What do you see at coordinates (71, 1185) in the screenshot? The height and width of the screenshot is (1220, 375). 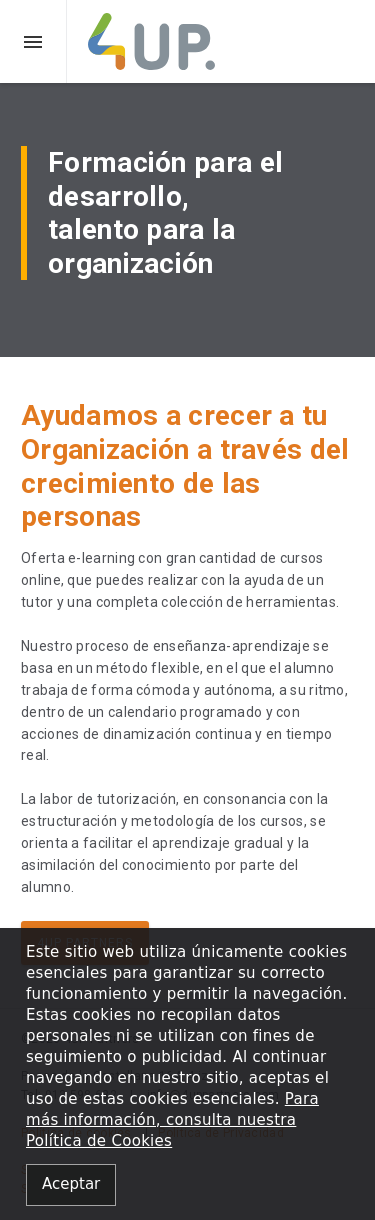 I see `[Close alert]` at bounding box center [71, 1185].